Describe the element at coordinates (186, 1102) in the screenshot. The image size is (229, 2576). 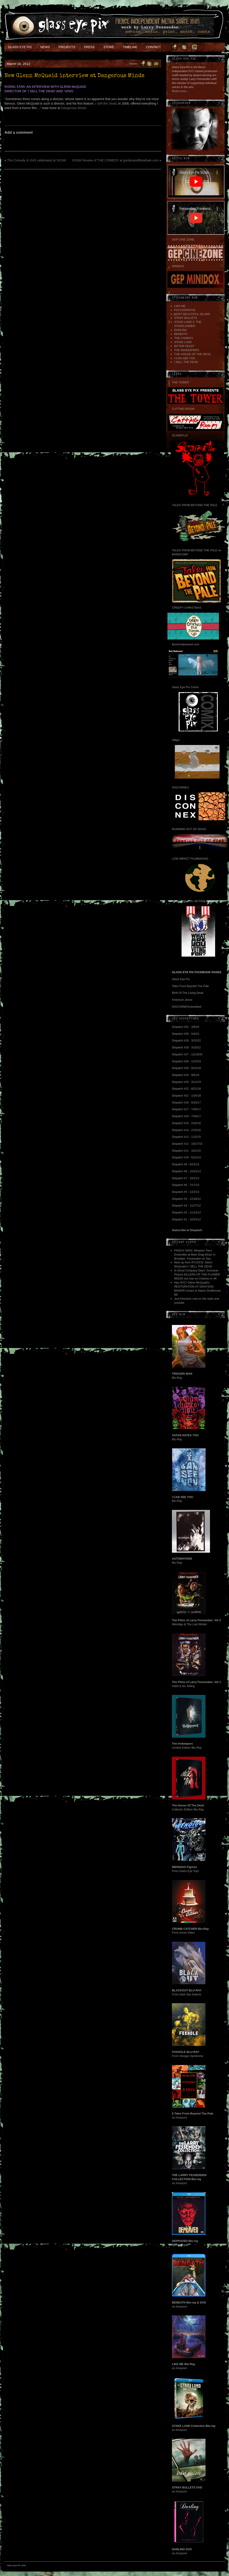
I see `Dispatch #18 - 8/16/17` at that location.